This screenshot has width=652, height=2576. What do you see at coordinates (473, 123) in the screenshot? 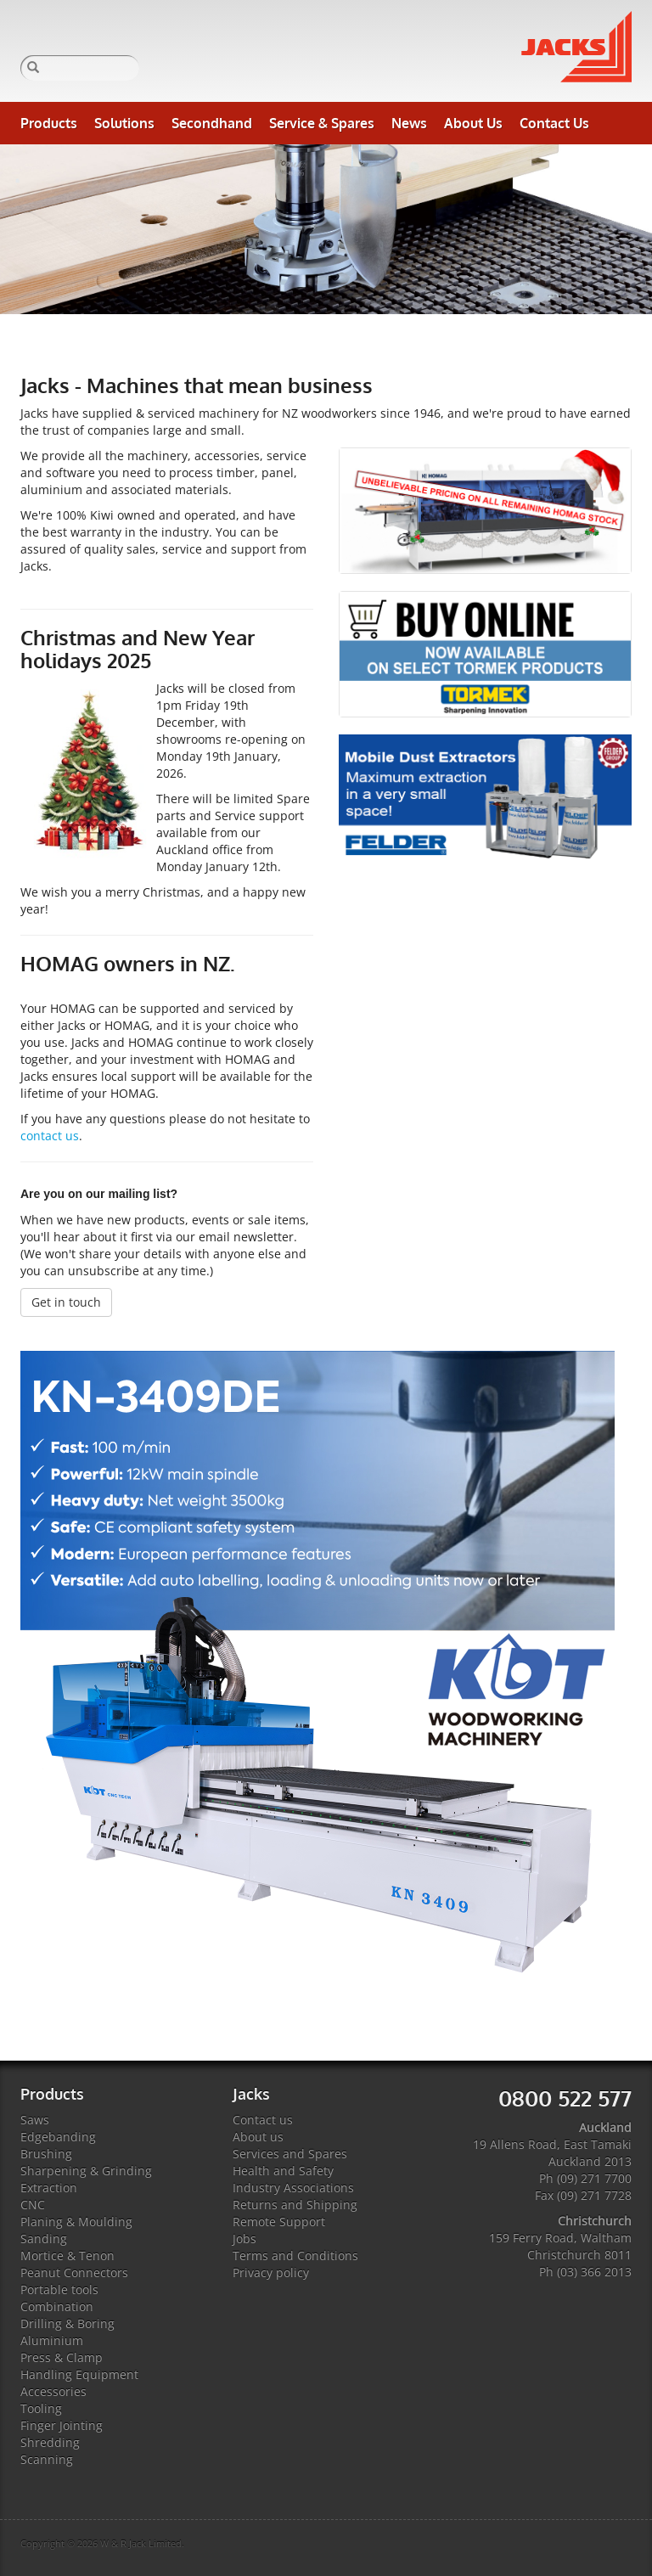
I see `About Us` at bounding box center [473, 123].